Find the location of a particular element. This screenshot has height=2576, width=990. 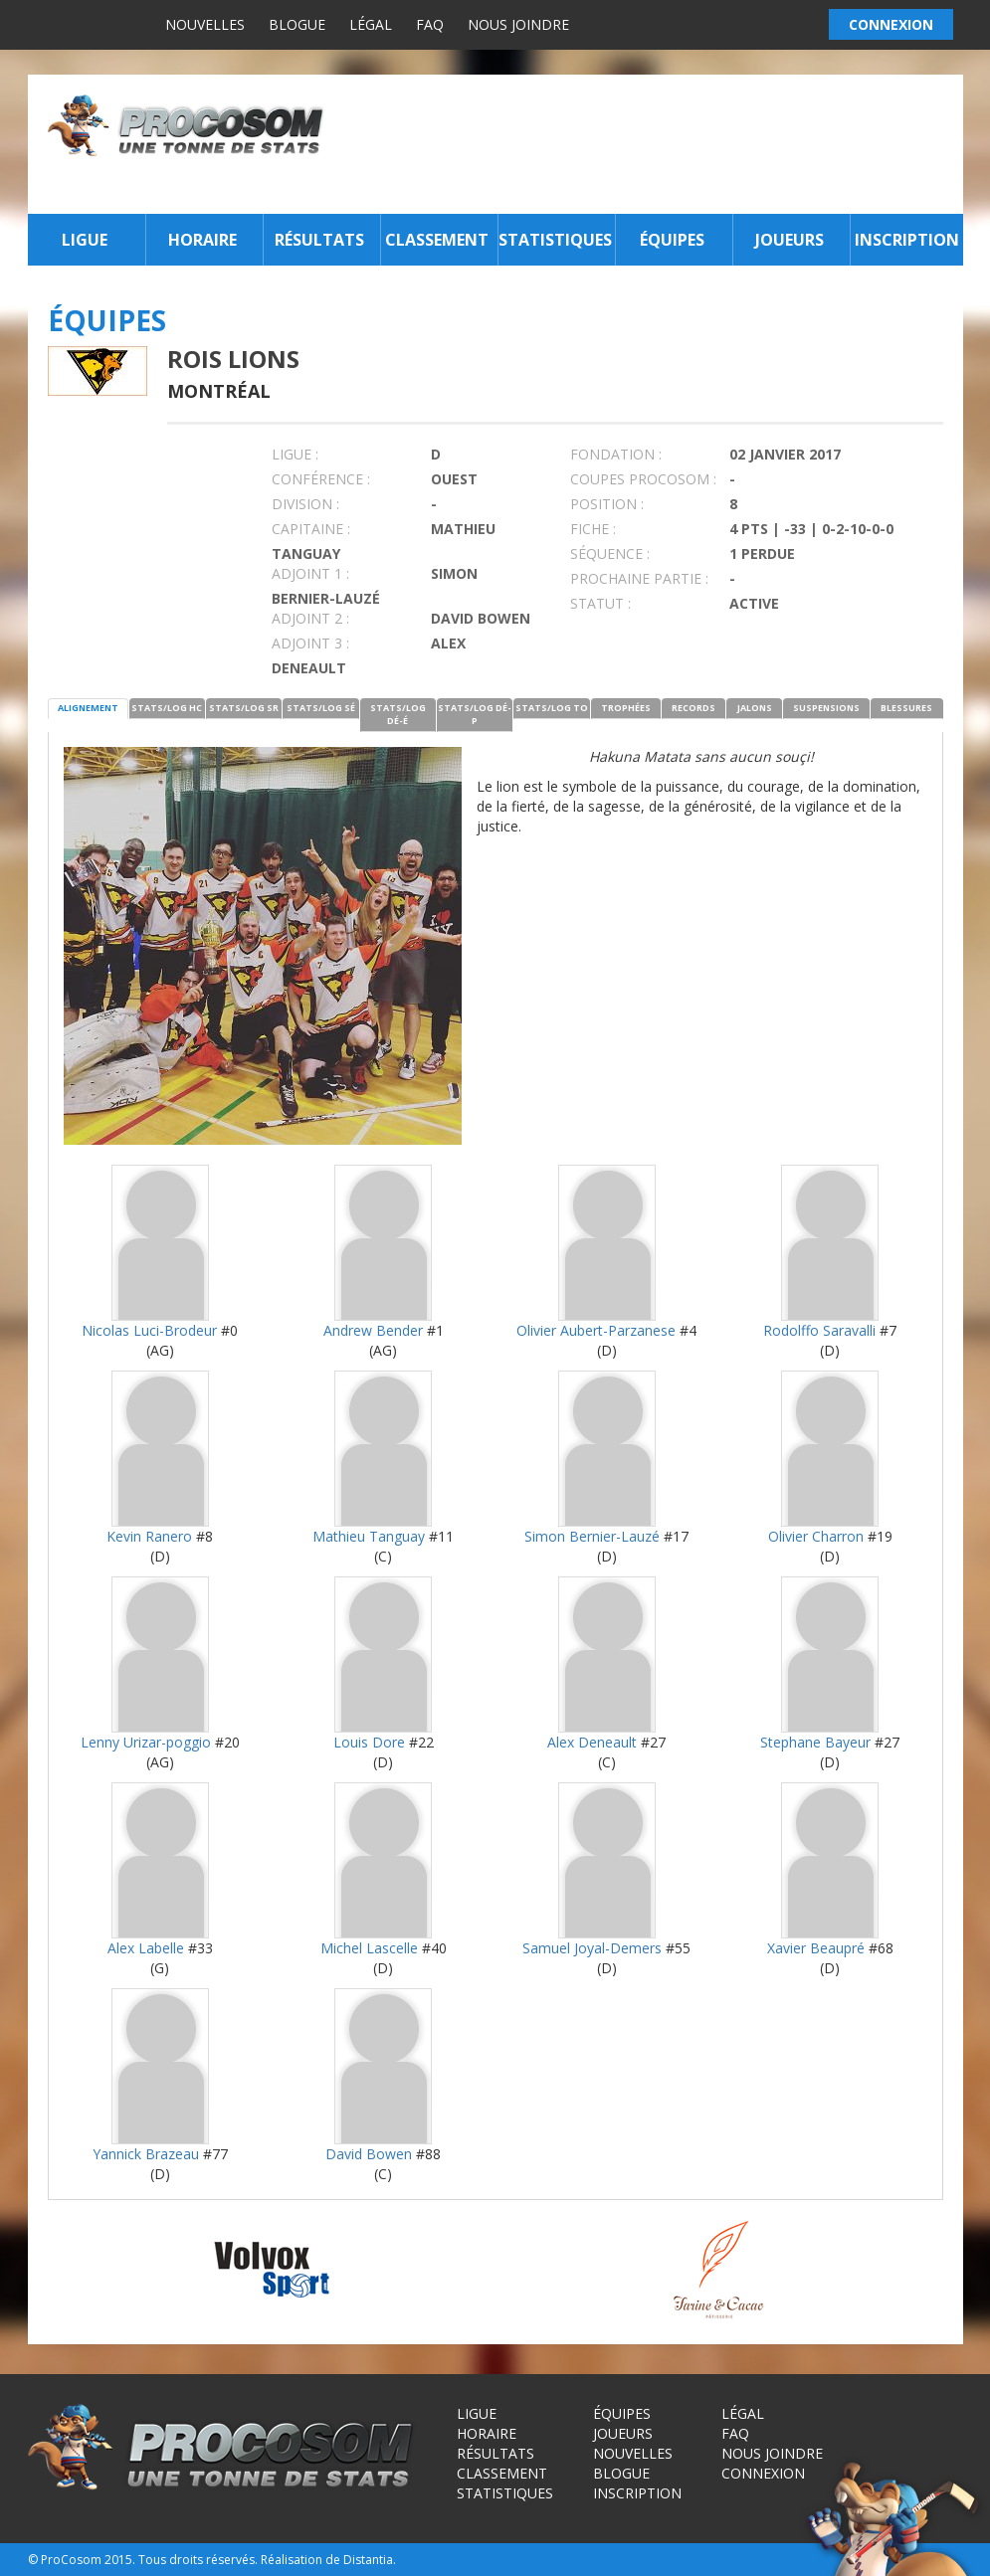

FONDATION : is located at coordinates (616, 454).